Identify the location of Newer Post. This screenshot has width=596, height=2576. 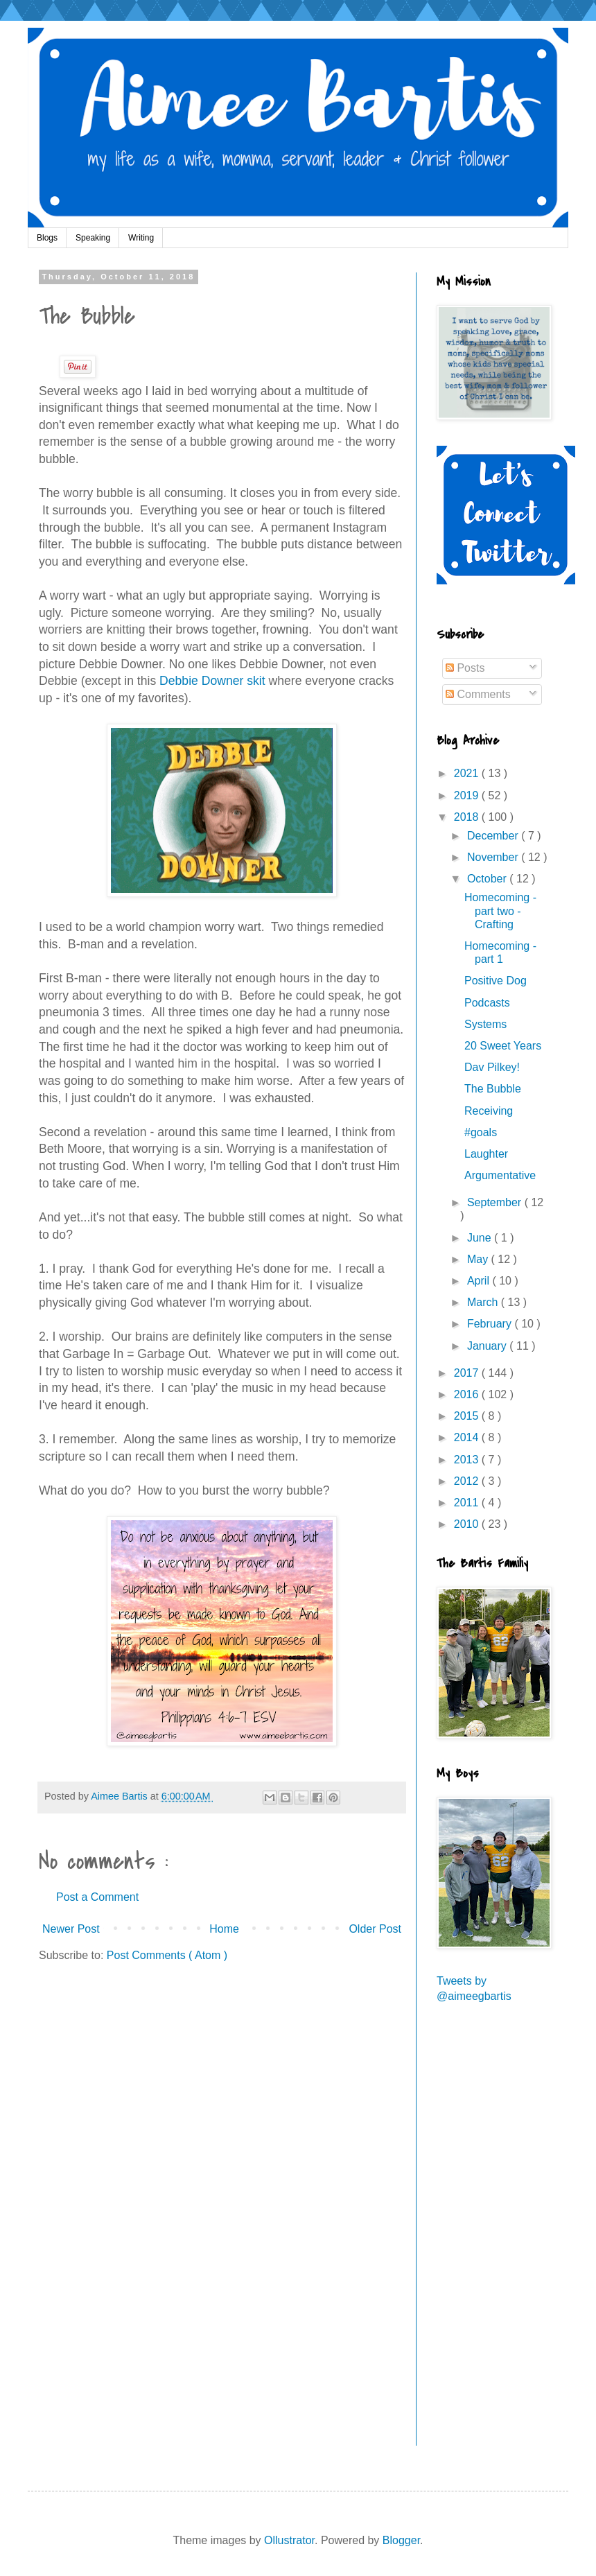
(71, 1929).